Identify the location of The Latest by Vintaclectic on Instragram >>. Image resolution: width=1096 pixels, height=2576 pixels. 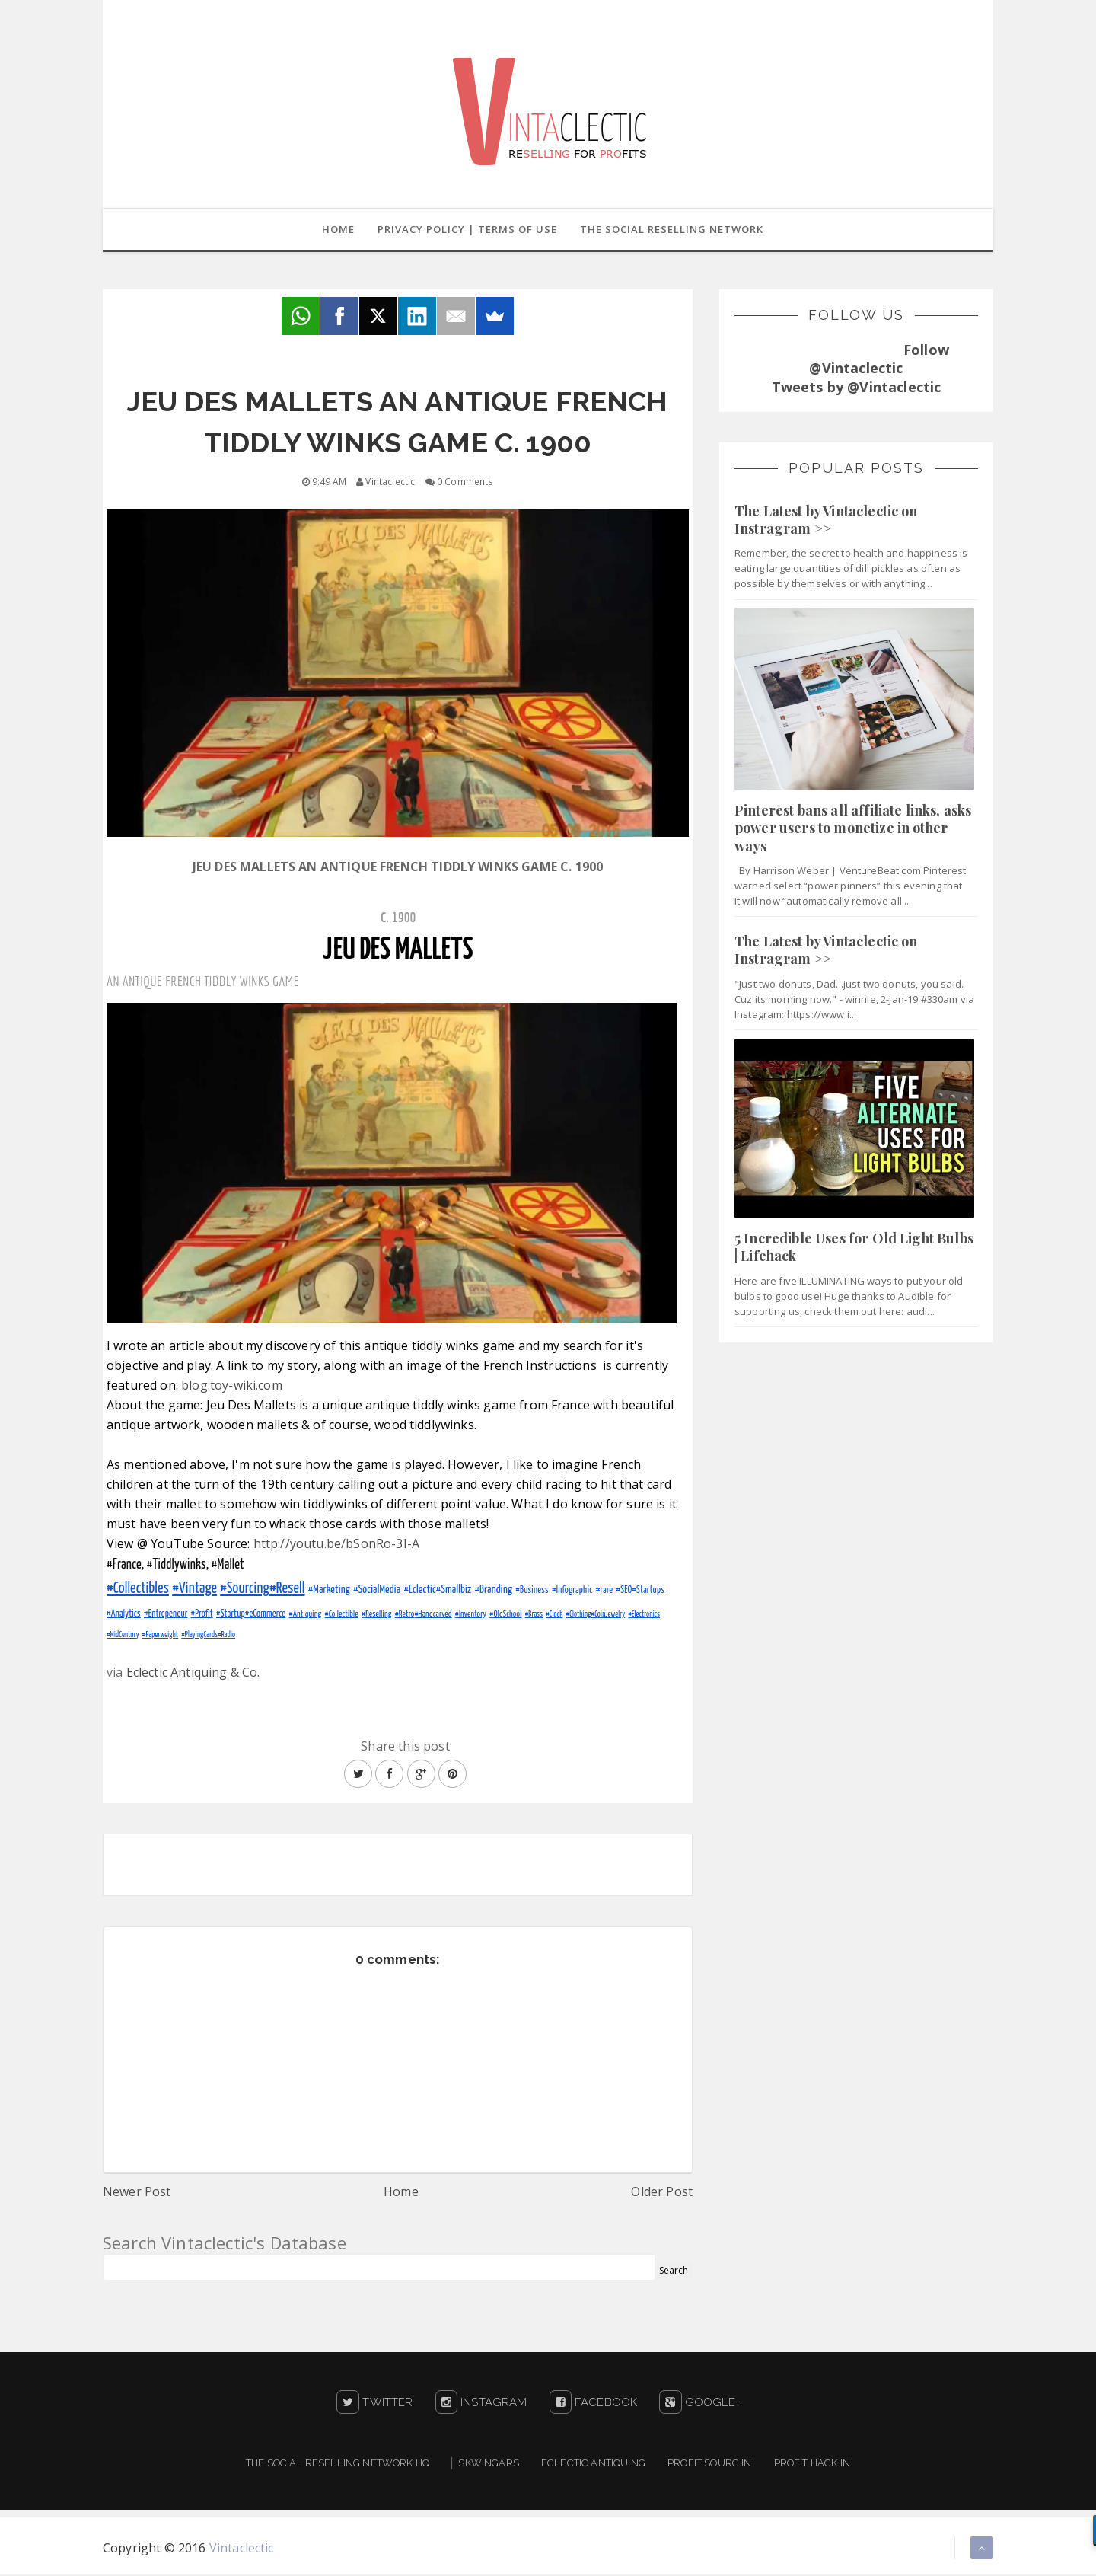
(826, 521).